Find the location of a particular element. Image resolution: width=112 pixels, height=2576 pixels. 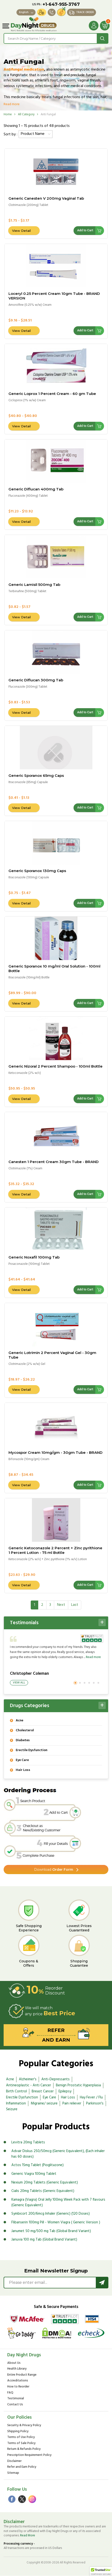

Generic Ketoconazole 2 Percent + Zinc pyrithione 1 Percent Lotion - 75 ml Bottle is located at coordinates (55, 1550).